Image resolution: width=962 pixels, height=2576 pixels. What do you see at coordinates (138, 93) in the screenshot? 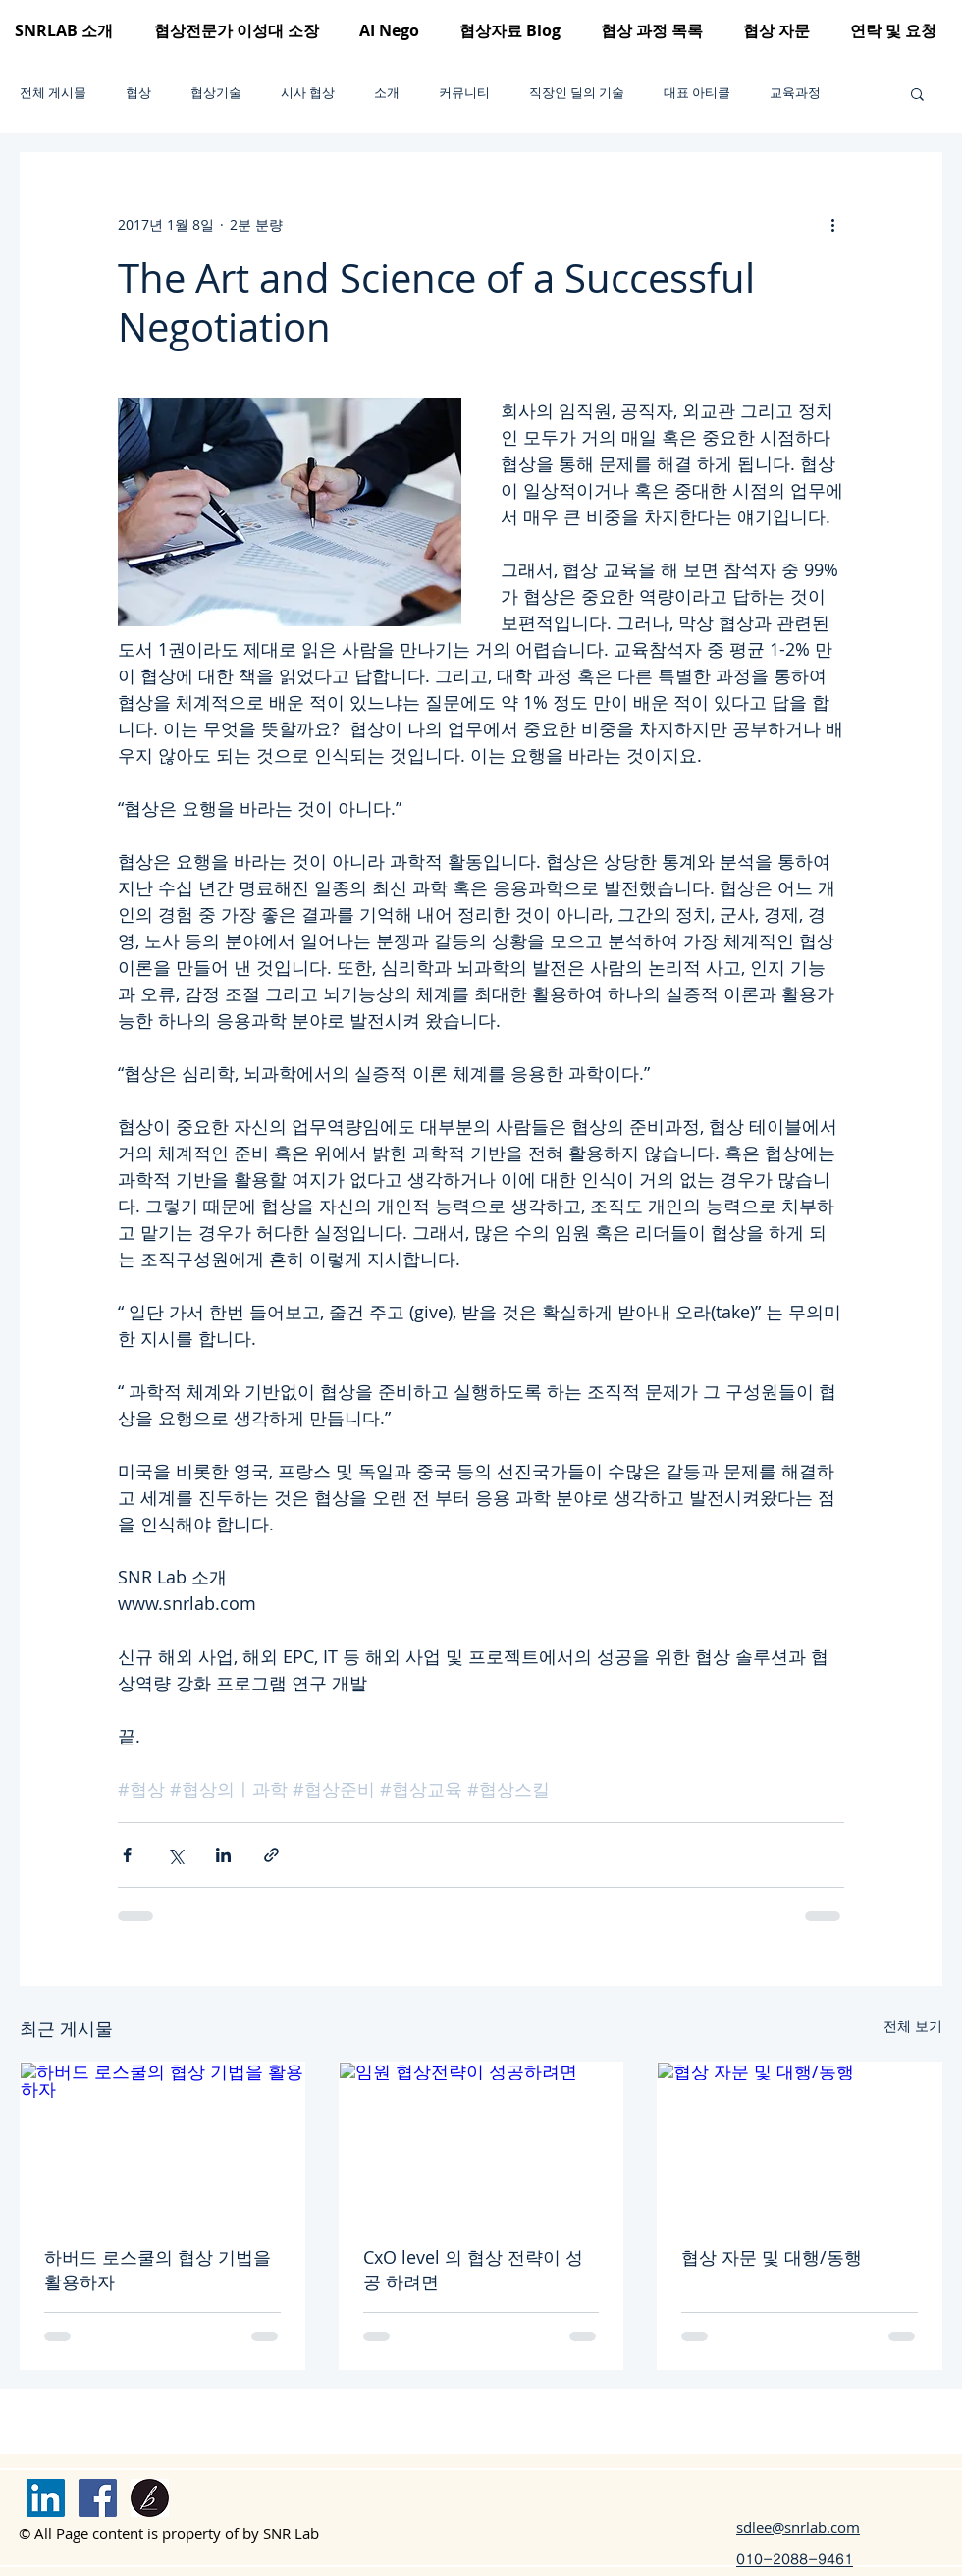
I see `협상` at bounding box center [138, 93].